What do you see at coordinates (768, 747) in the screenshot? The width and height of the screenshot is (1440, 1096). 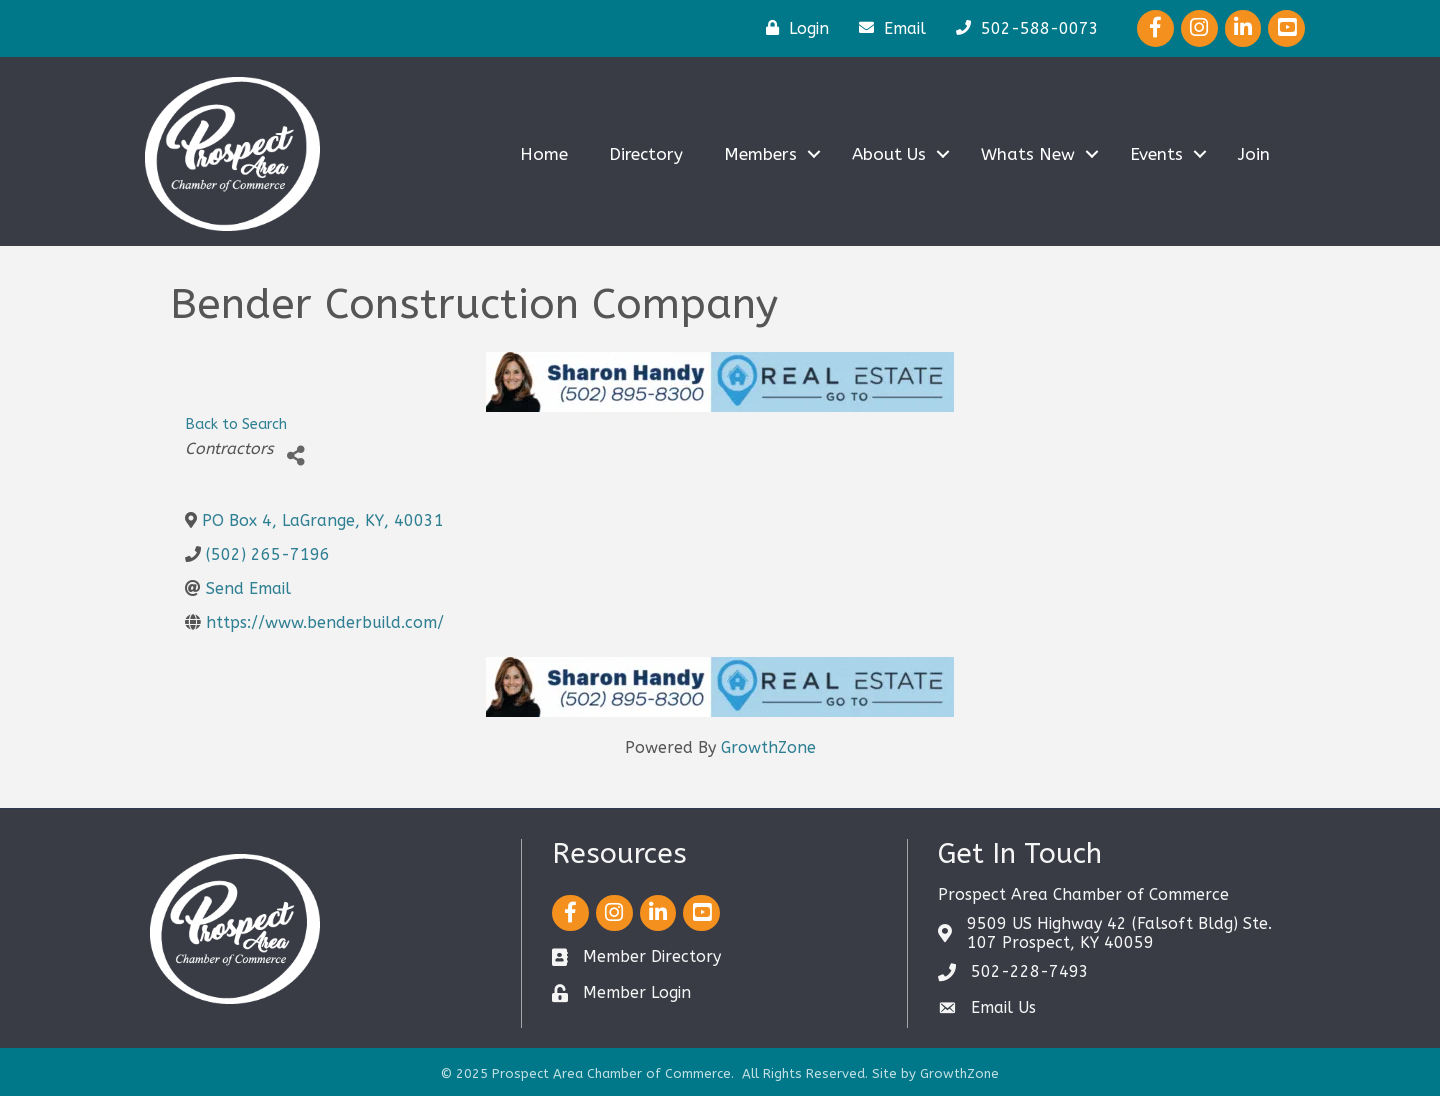 I see `GrowthZone` at bounding box center [768, 747].